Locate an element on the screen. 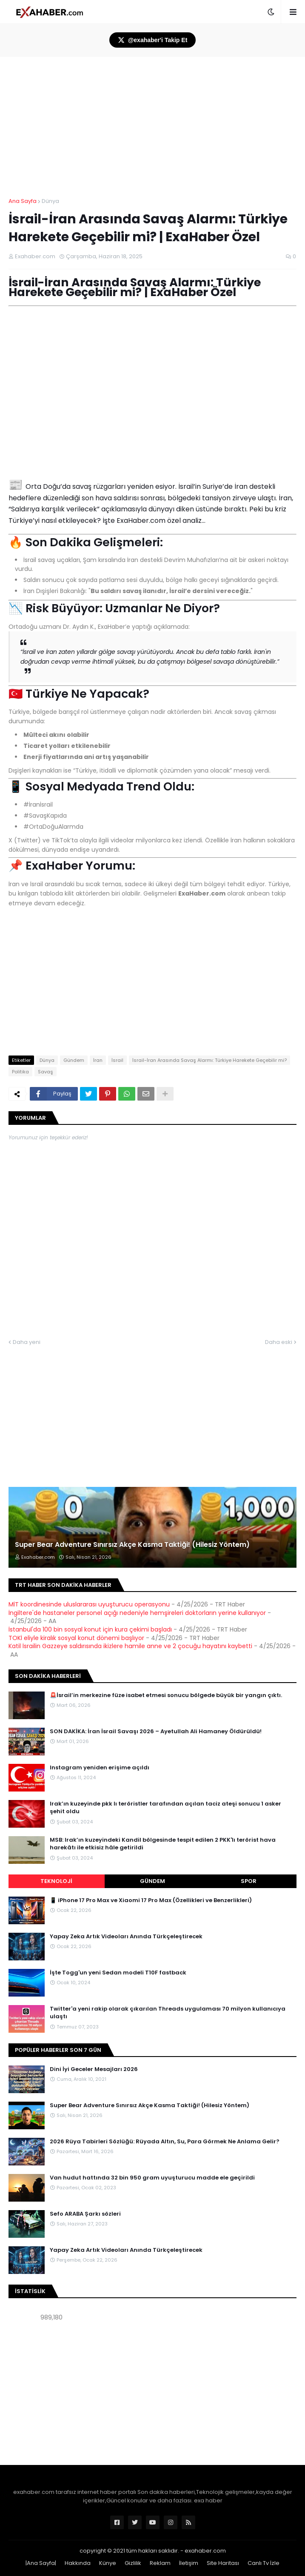 This screenshot has height=2576, width=305. Daha eski is located at coordinates (278, 1342).